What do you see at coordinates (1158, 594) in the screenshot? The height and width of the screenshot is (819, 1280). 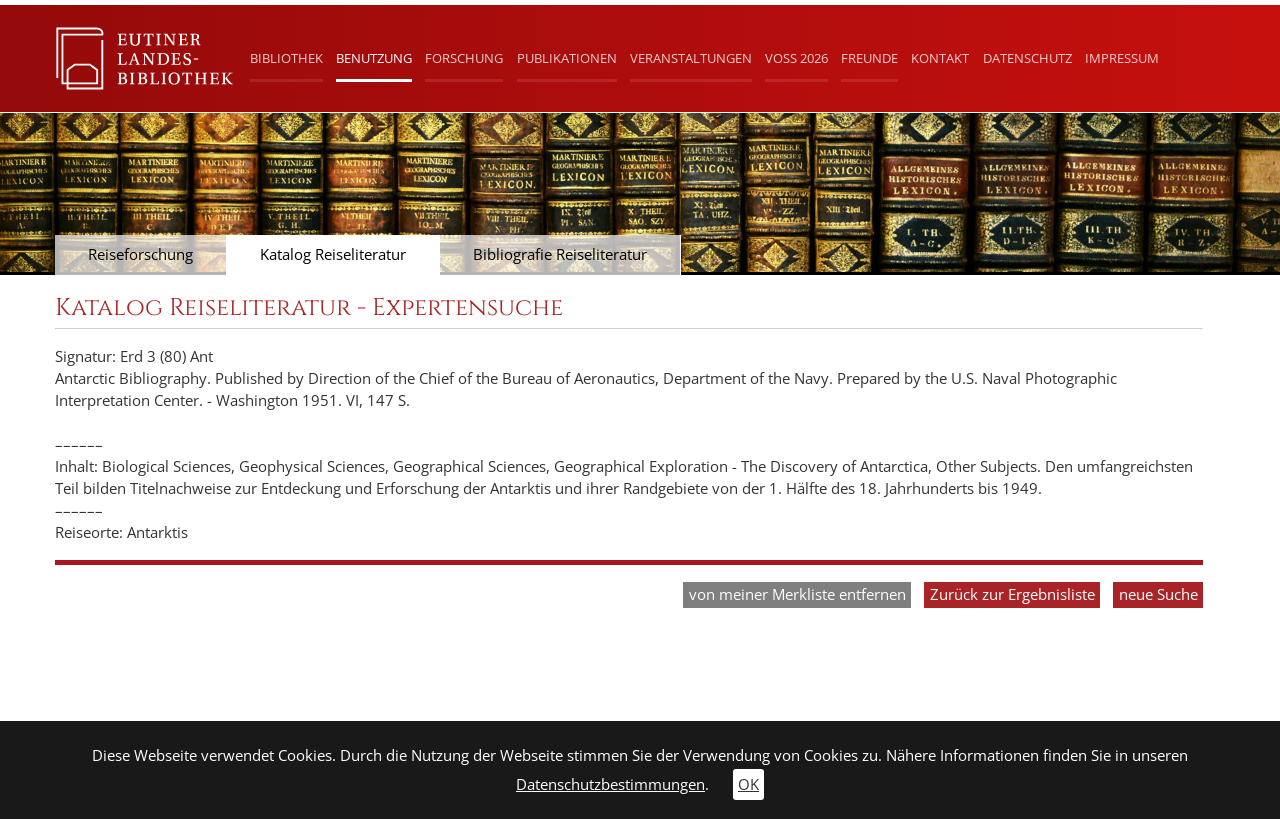 I see `neue Suche` at bounding box center [1158, 594].